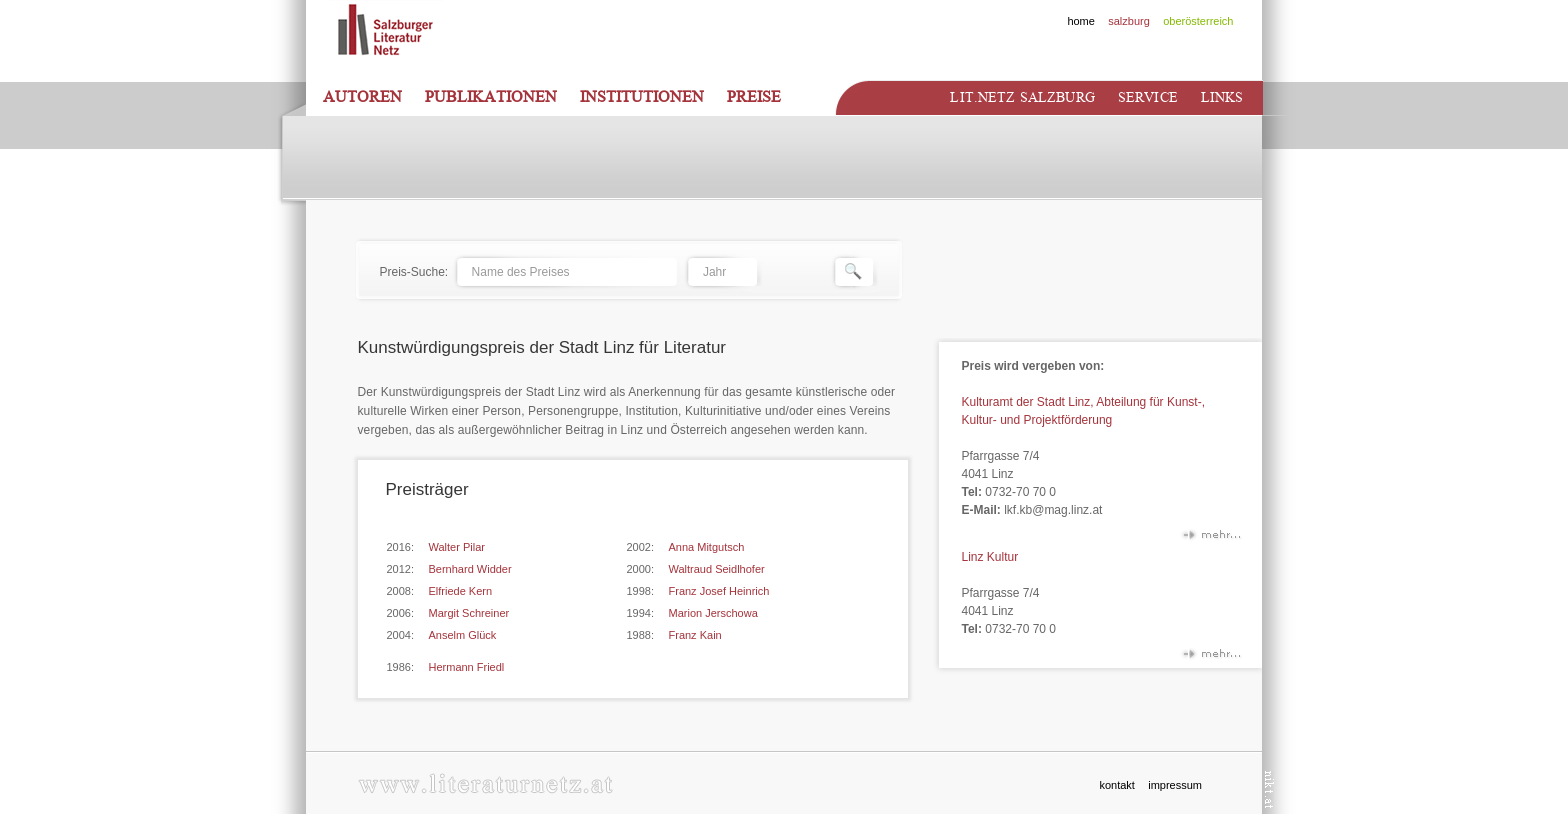 This screenshot has height=814, width=1568. Describe the element at coordinates (717, 569) in the screenshot. I see `Waltraud Seidlhofer` at that location.